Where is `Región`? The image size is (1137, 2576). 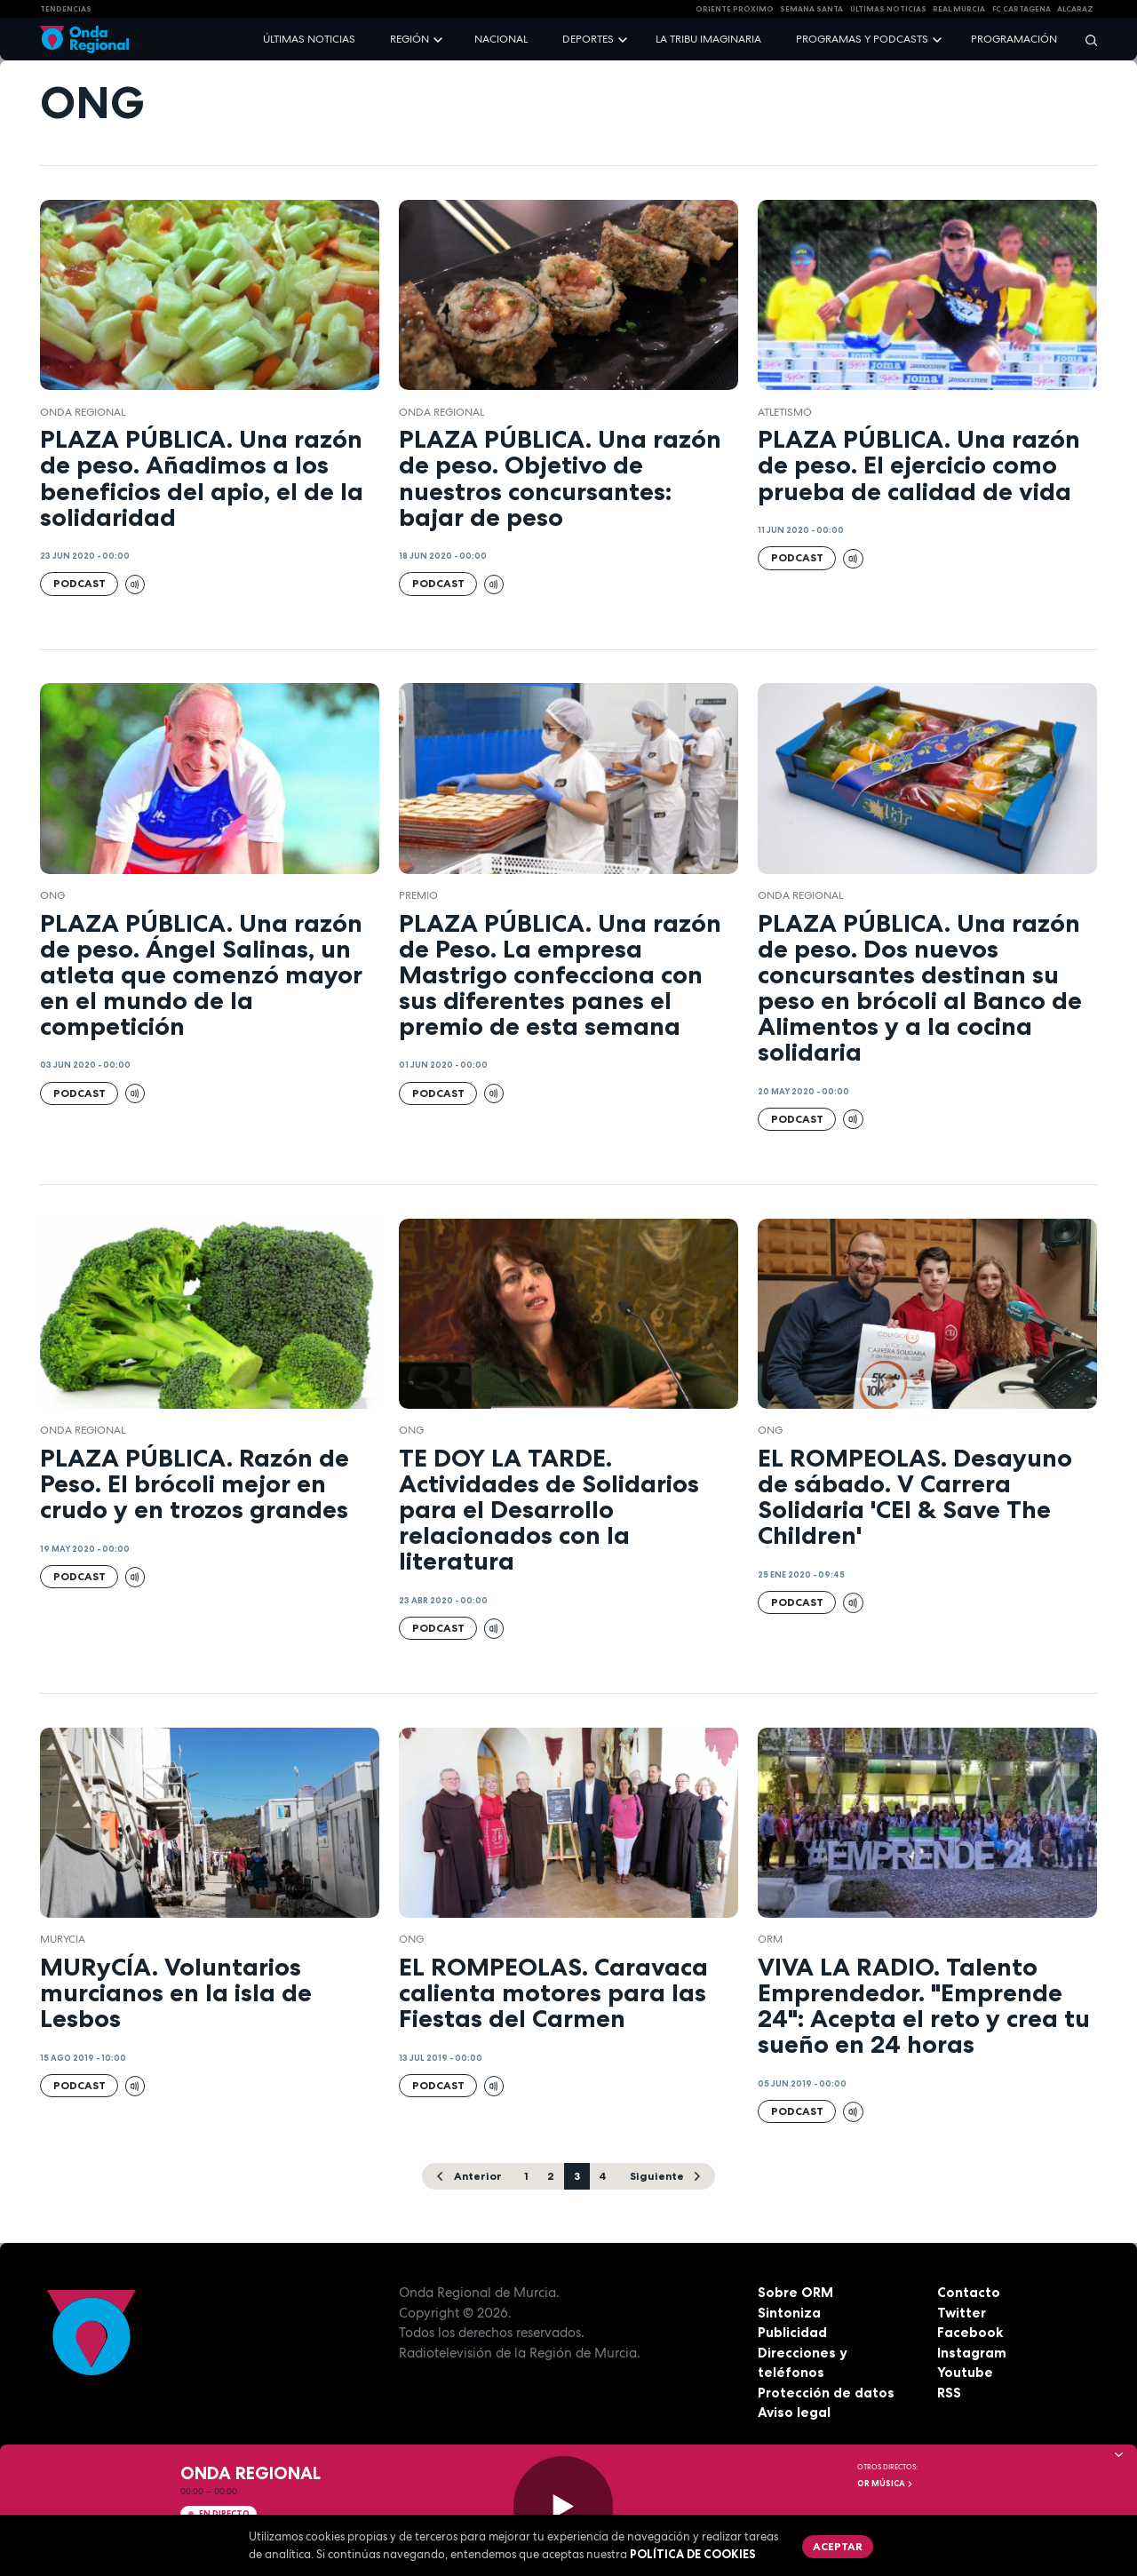
Región is located at coordinates (409, 39).